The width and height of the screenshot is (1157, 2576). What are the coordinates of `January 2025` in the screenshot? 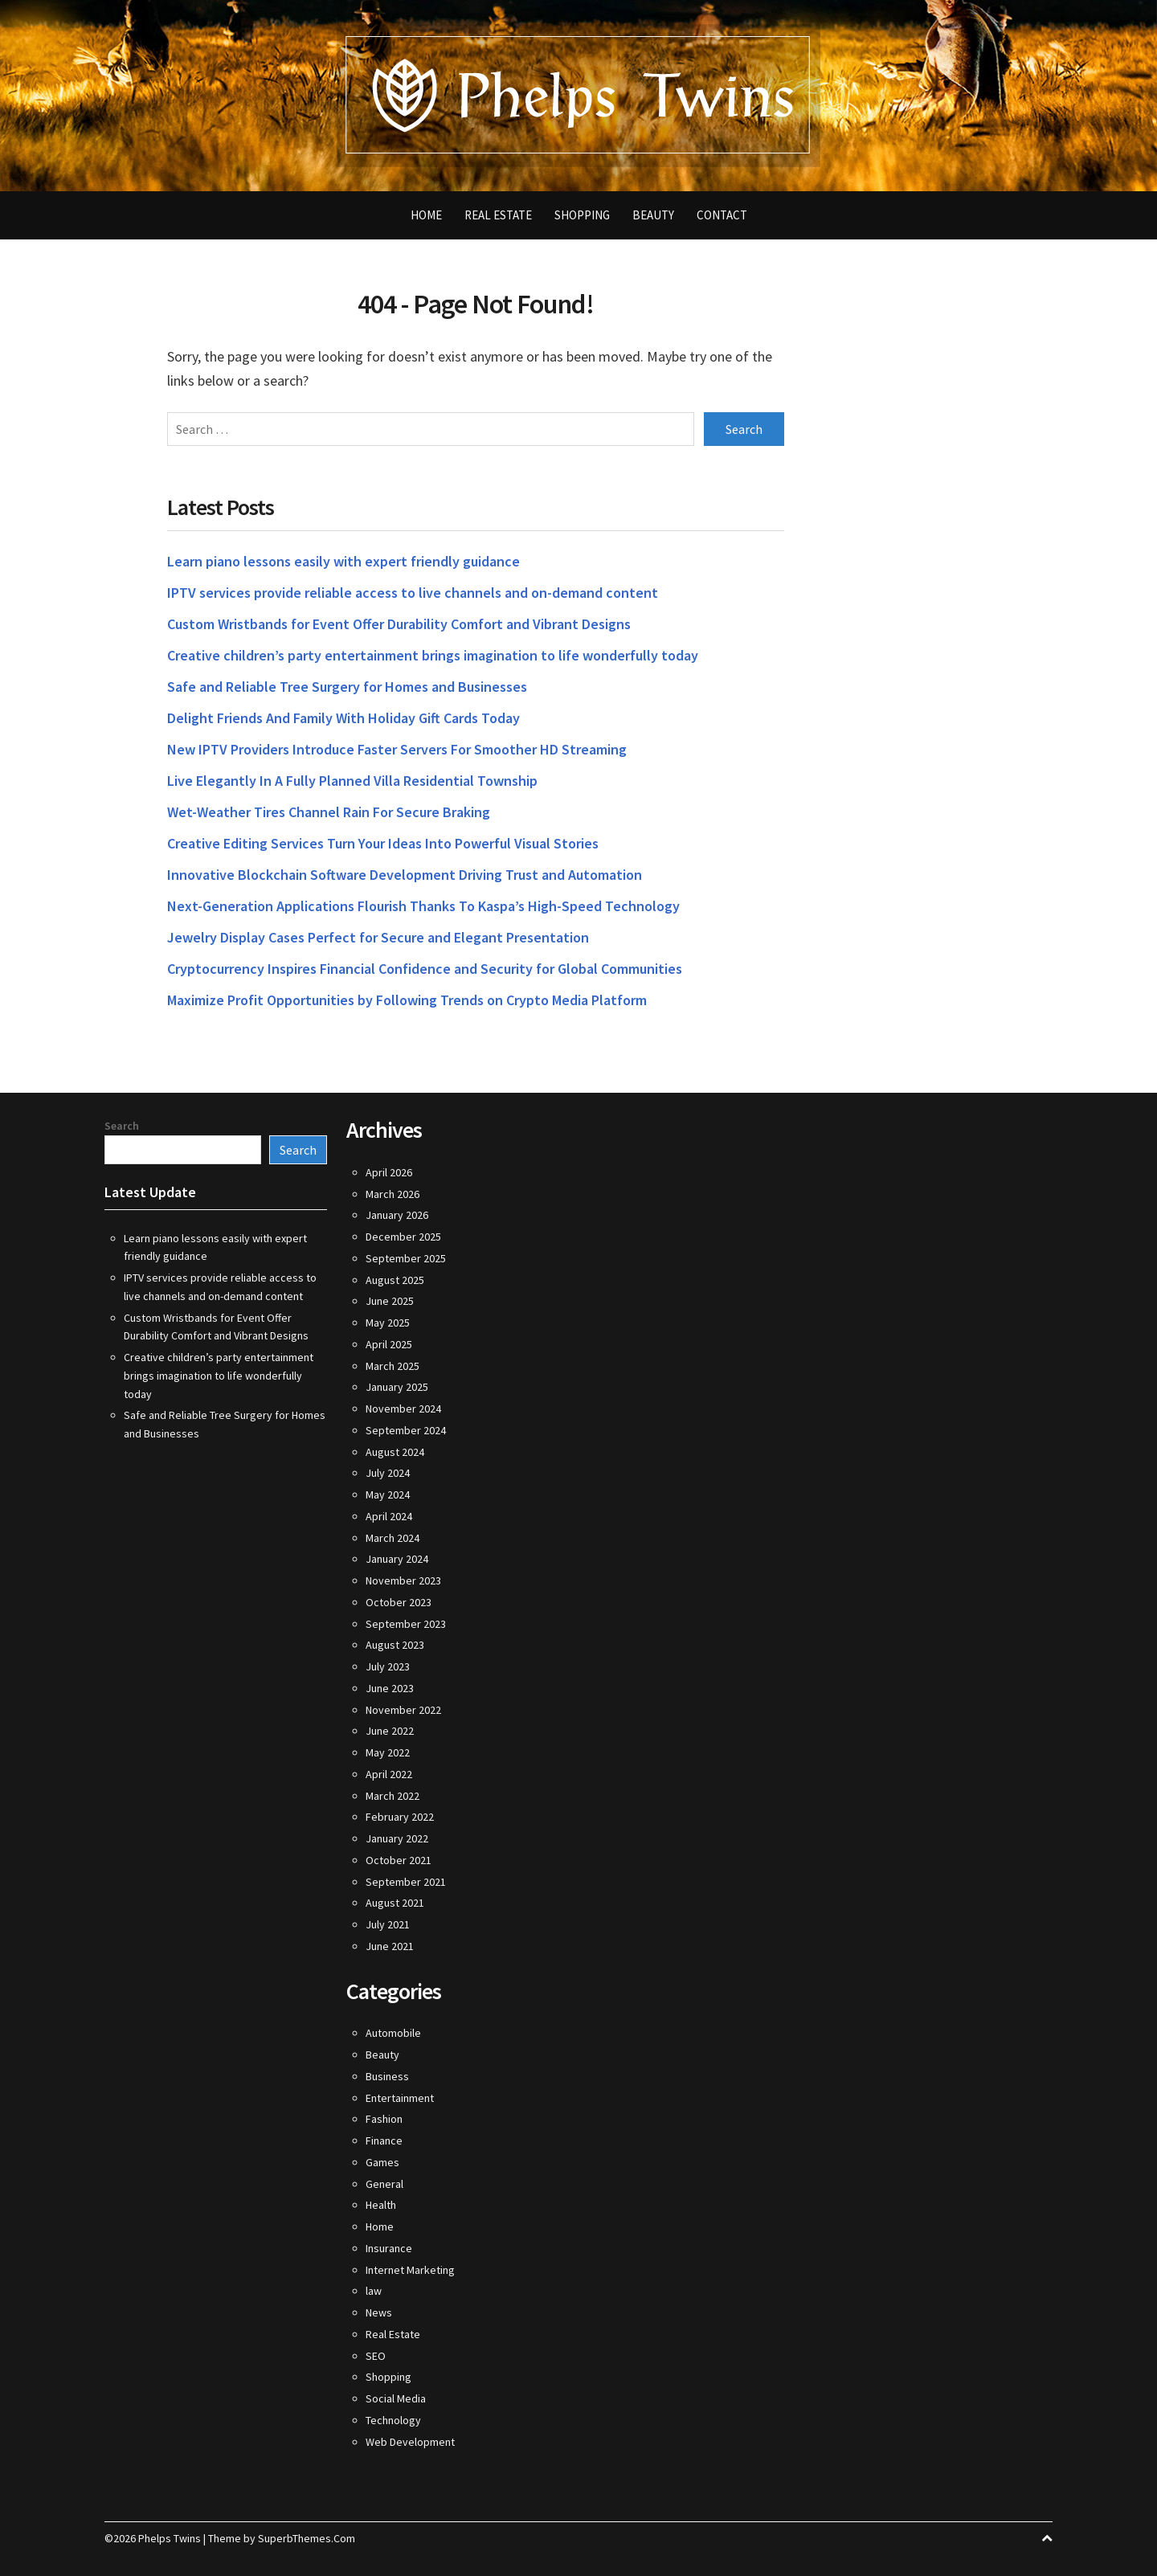 It's located at (397, 1387).